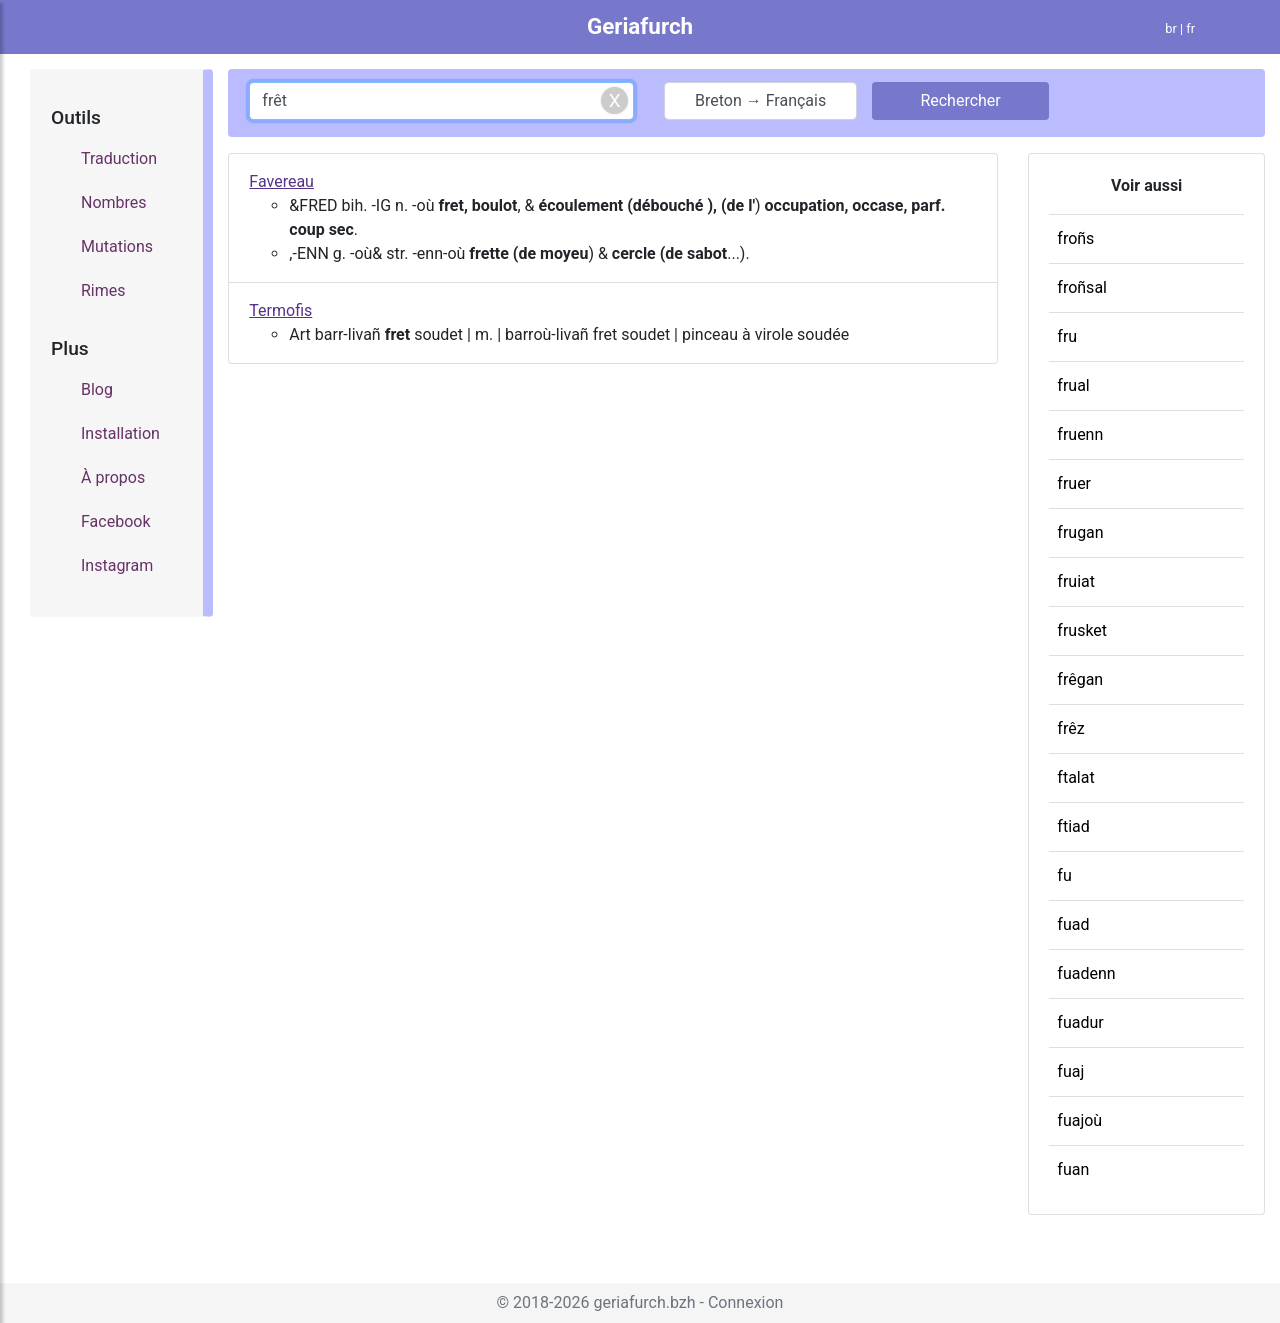 Image resolution: width=1280 pixels, height=1323 pixels. What do you see at coordinates (1082, 287) in the screenshot?
I see `froñsal` at bounding box center [1082, 287].